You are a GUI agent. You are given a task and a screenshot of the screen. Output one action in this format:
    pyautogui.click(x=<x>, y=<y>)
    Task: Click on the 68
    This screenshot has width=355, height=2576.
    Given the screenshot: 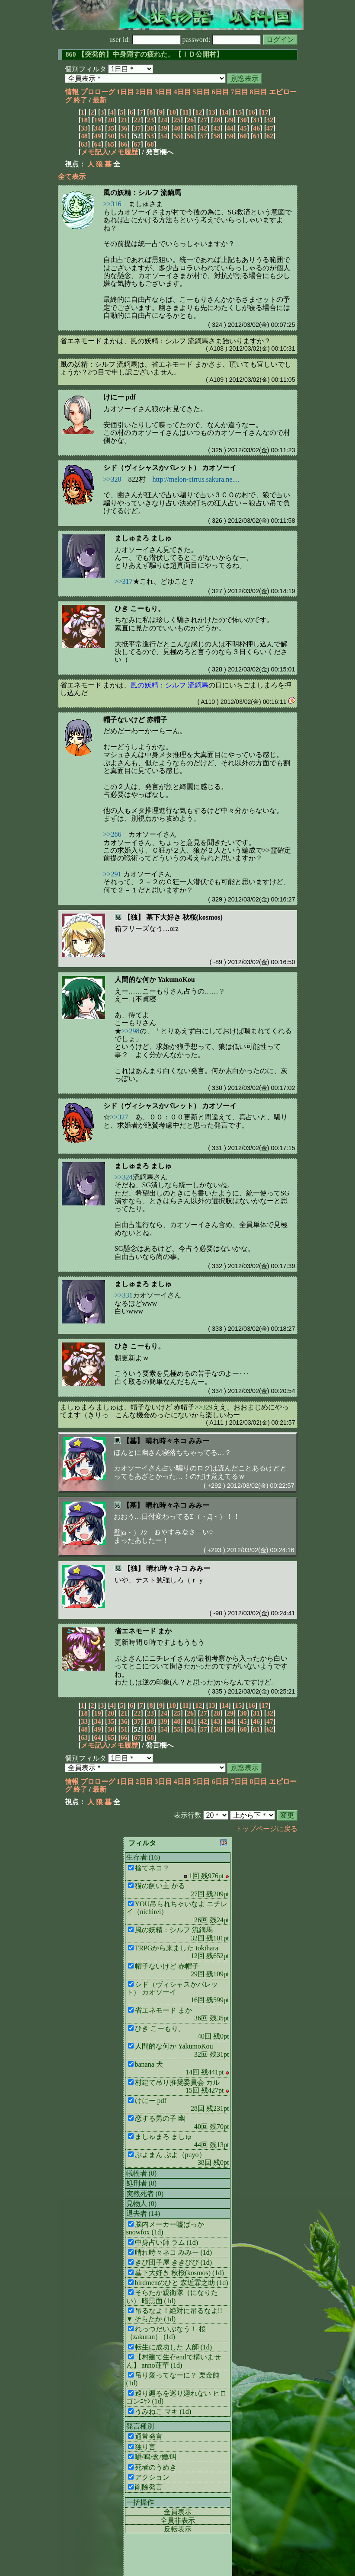 What is the action you would take?
    pyautogui.click(x=150, y=144)
    